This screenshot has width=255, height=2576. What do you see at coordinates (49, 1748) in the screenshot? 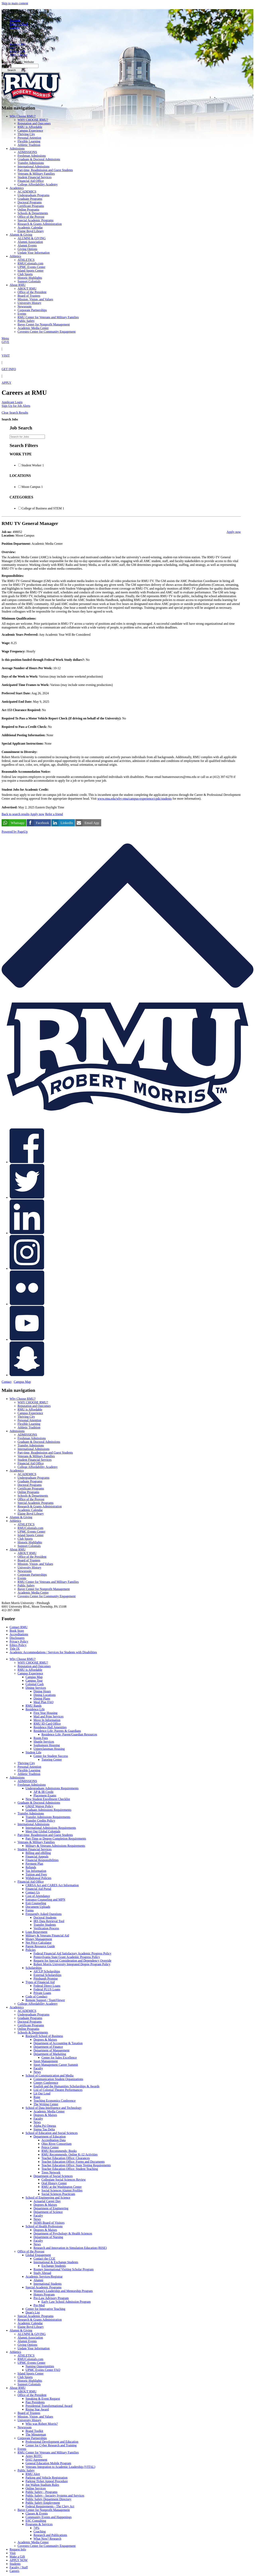
I see `Upperclassman Housing` at bounding box center [49, 1748].